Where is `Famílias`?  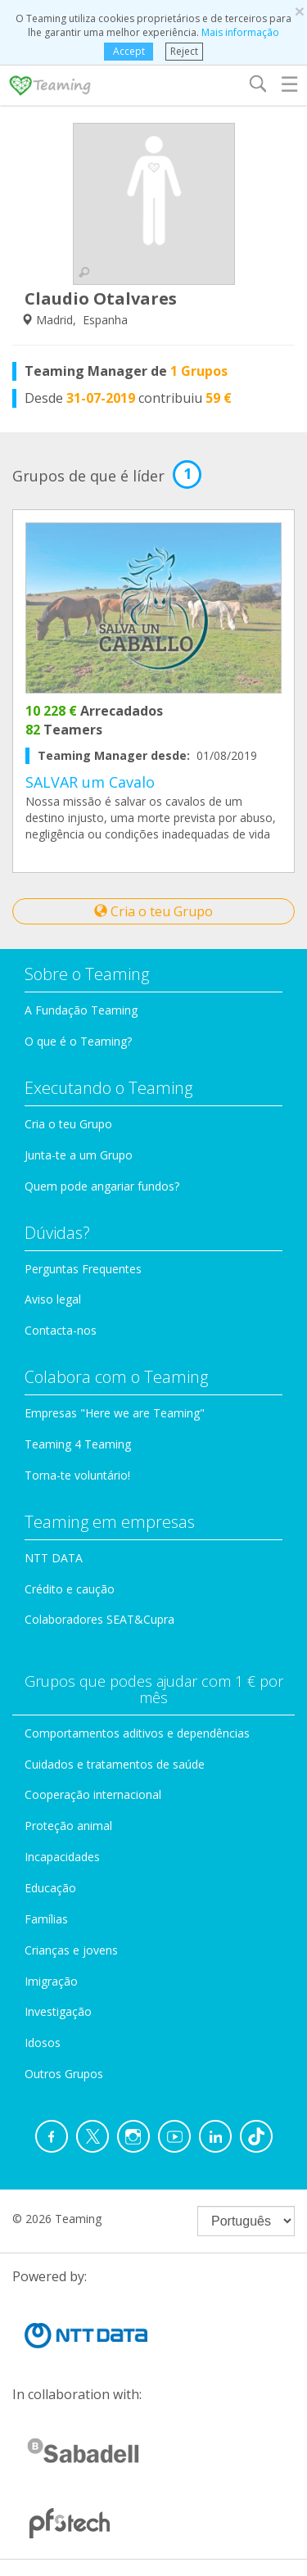 Famílias is located at coordinates (46, 1919).